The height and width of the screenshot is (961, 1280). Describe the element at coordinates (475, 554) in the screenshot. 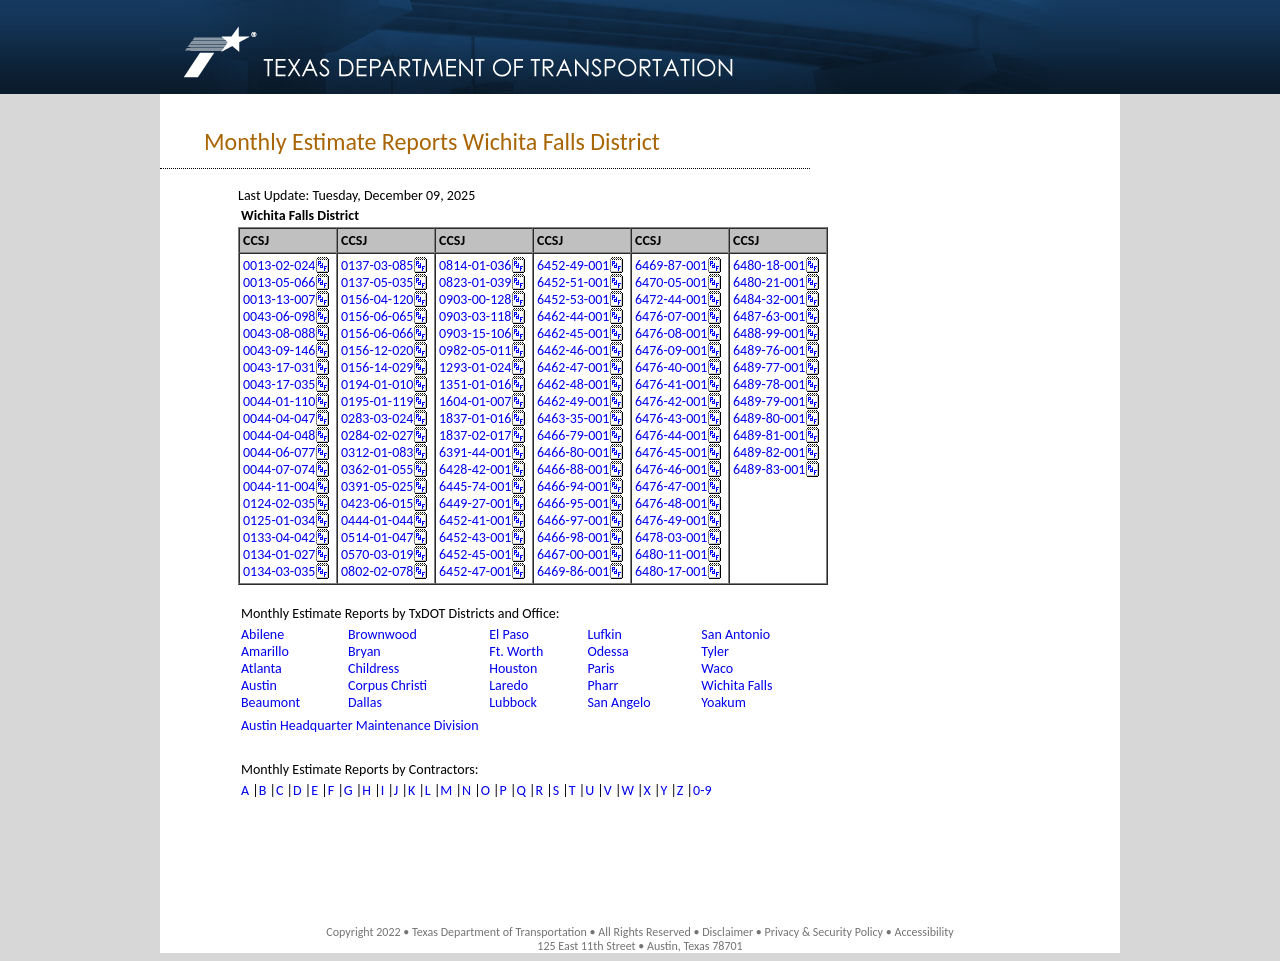

I see `6452-45-001` at that location.